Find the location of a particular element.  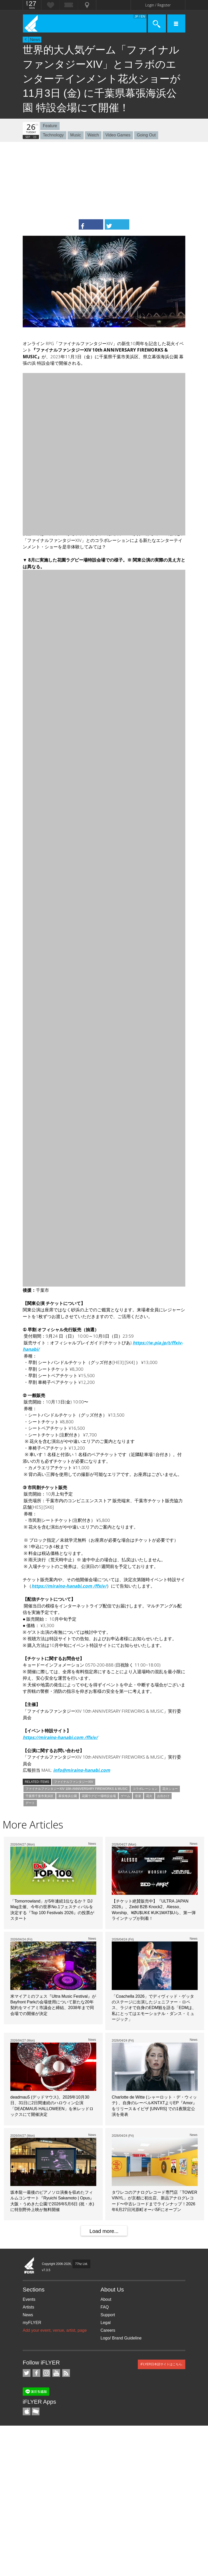

Watch is located at coordinates (93, 135).